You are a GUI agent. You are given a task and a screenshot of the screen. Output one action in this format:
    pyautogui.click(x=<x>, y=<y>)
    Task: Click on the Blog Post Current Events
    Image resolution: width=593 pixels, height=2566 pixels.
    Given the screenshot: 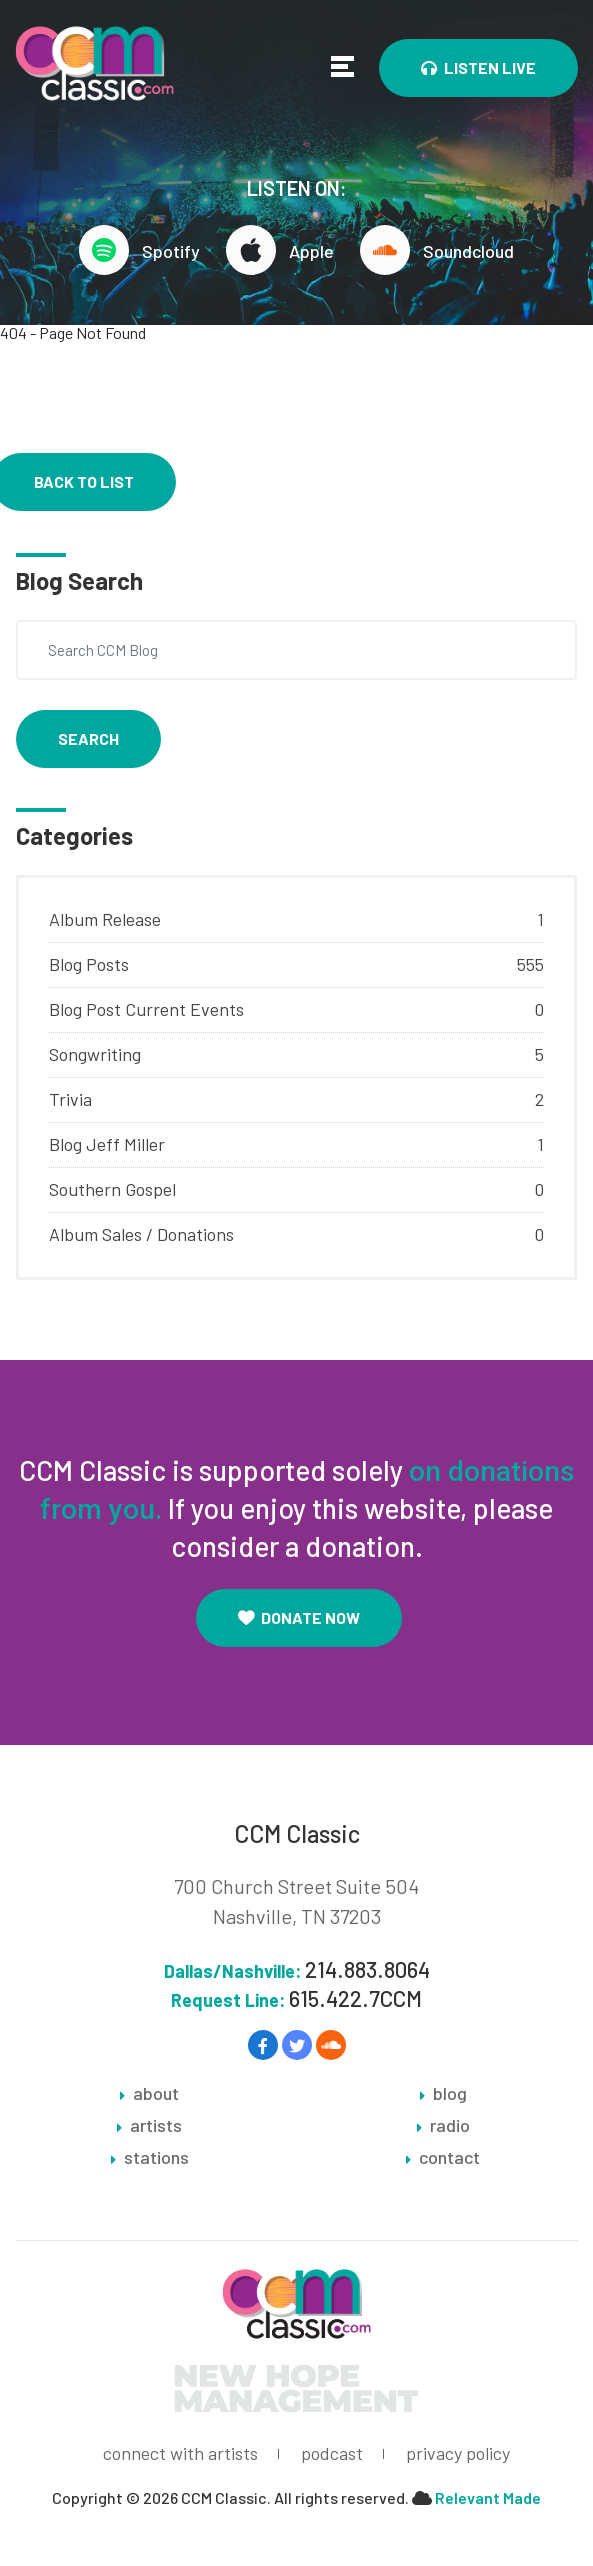 What is the action you would take?
    pyautogui.click(x=146, y=1009)
    